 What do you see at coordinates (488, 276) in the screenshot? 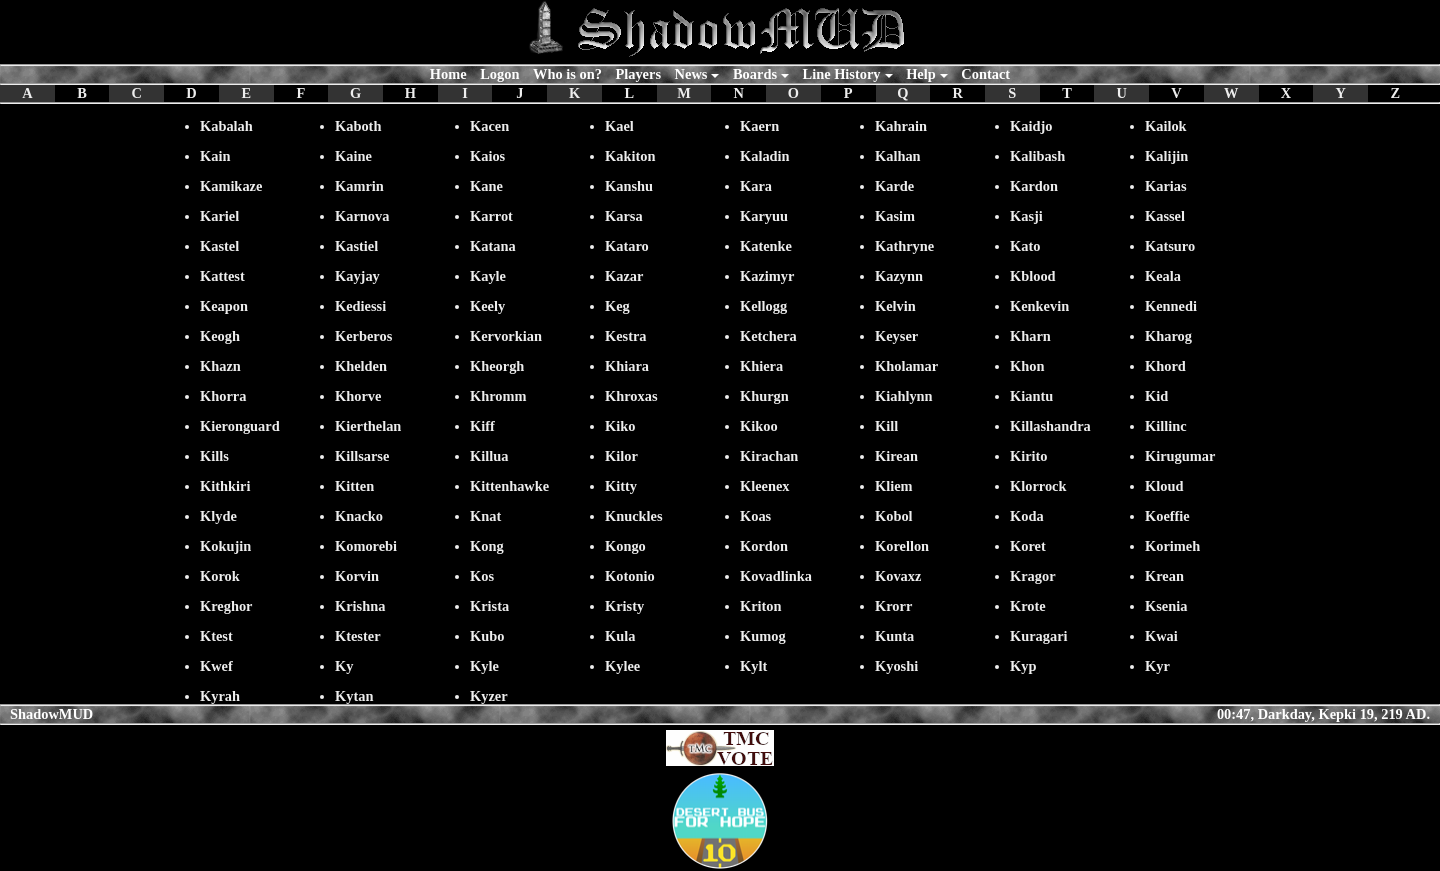
I see `Kayle` at bounding box center [488, 276].